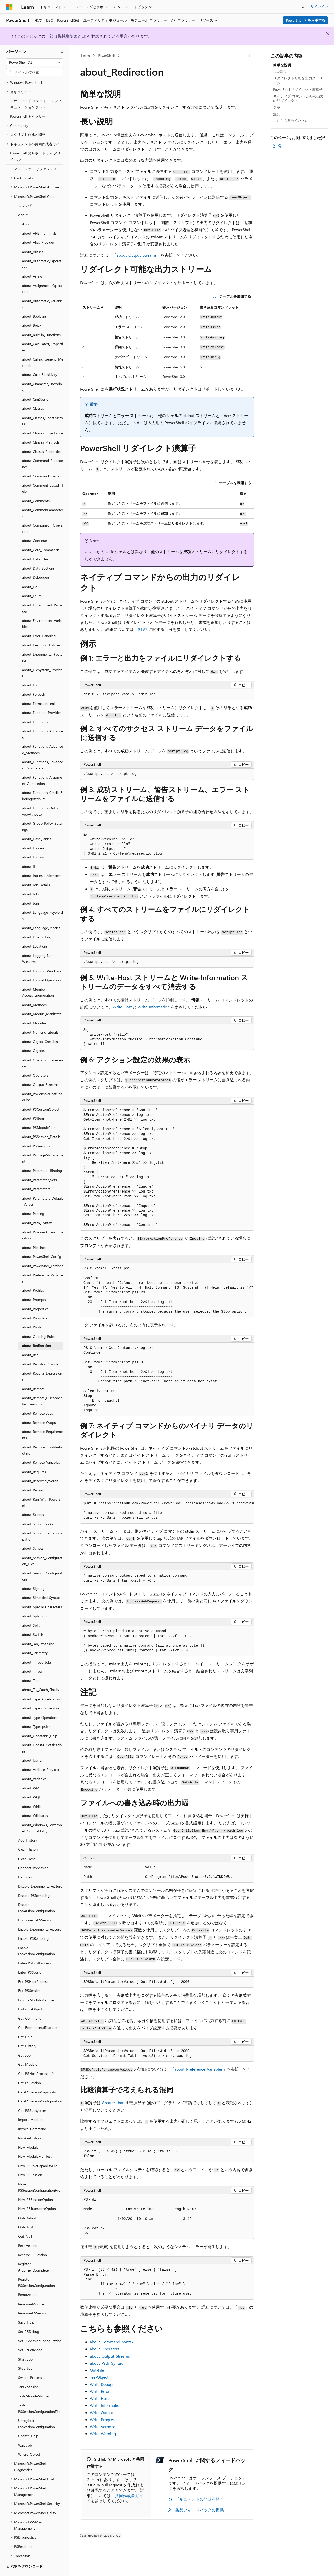 The image size is (334, 2576). What do you see at coordinates (27, 2204) in the screenshot?
I see `Out-Default [treeitem]` at bounding box center [27, 2204].